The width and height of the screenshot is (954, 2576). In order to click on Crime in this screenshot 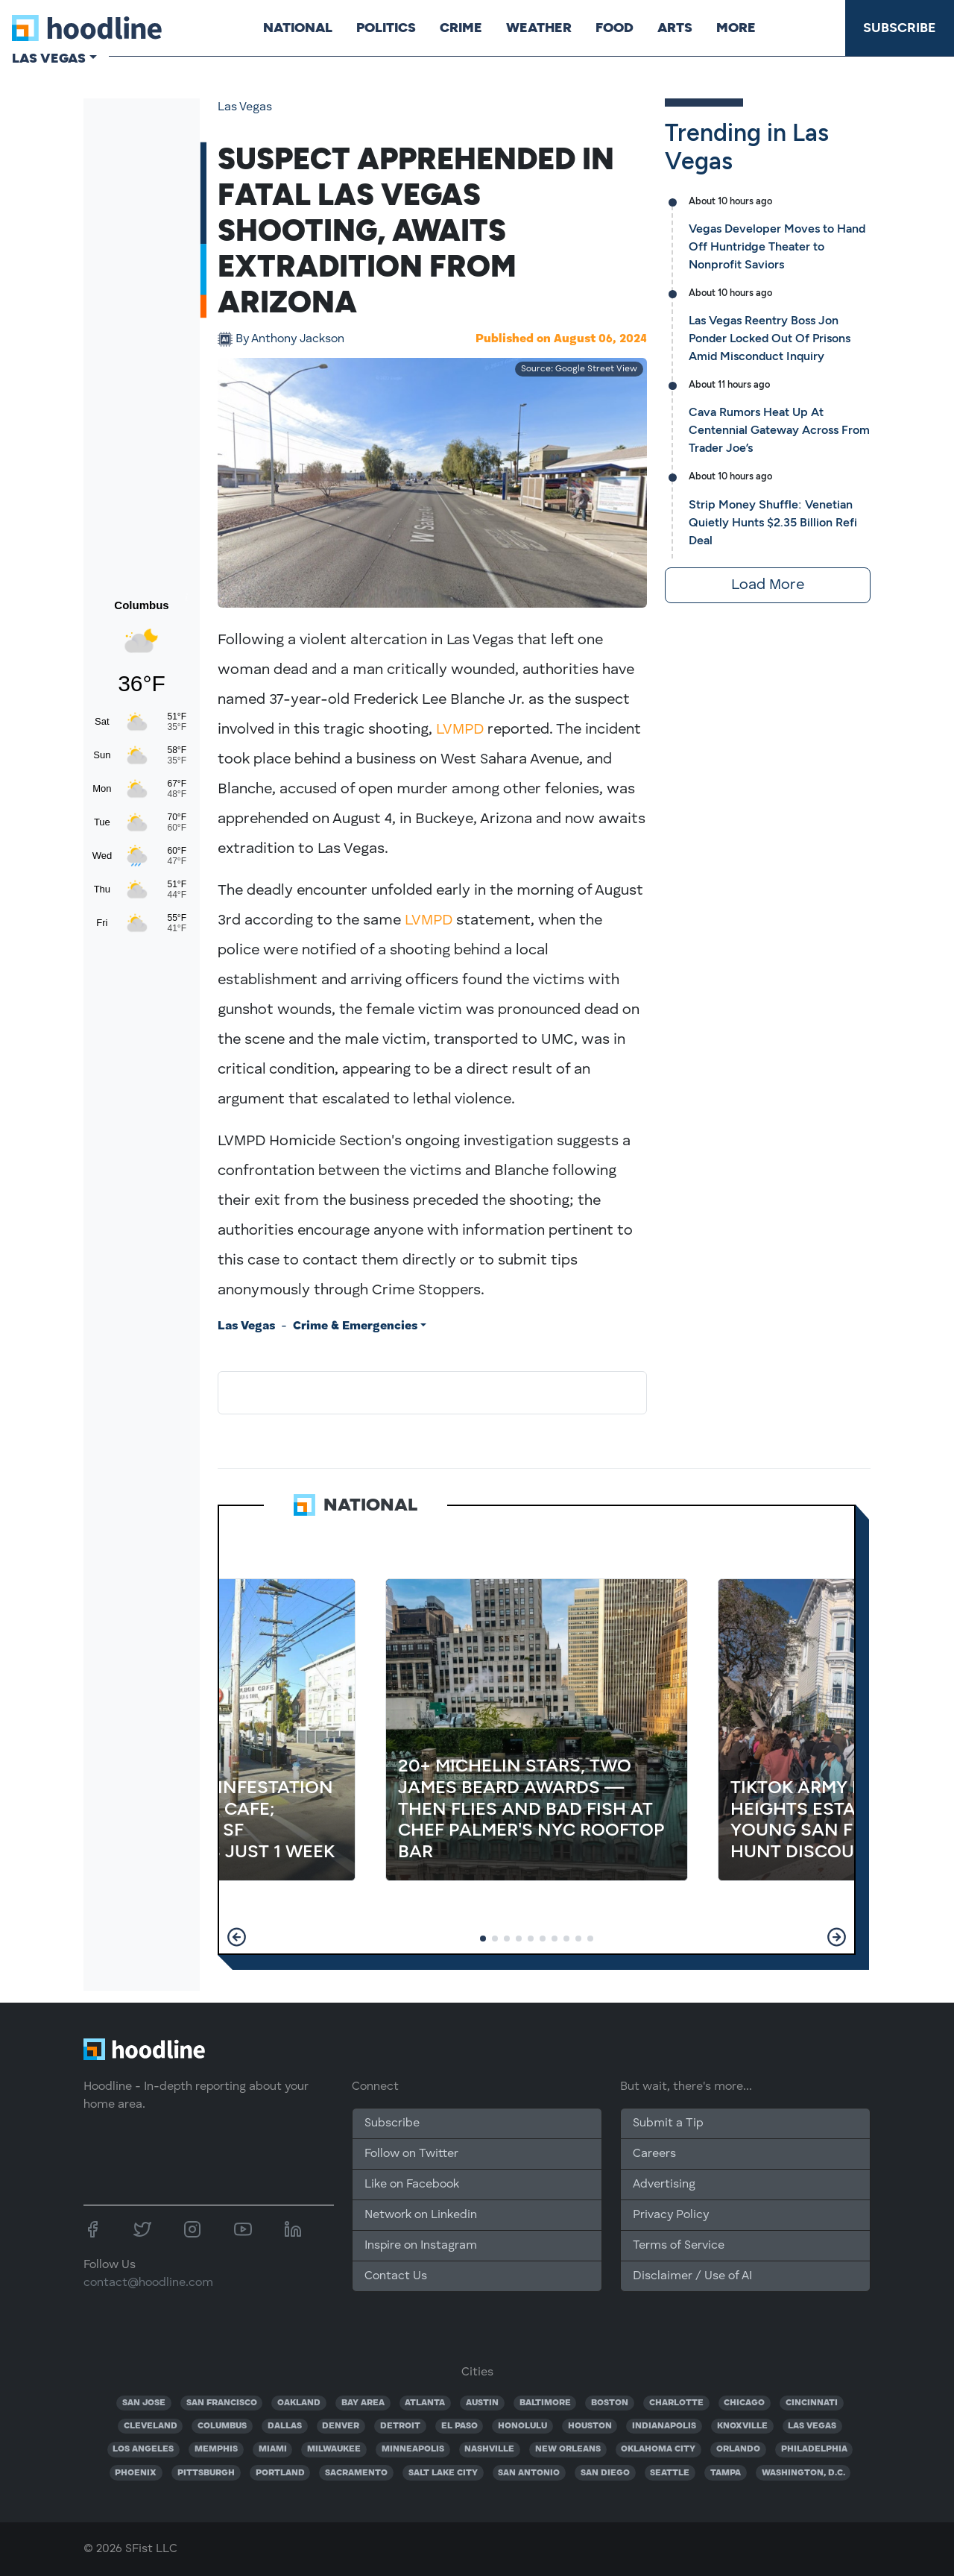, I will do `click(461, 27)`.